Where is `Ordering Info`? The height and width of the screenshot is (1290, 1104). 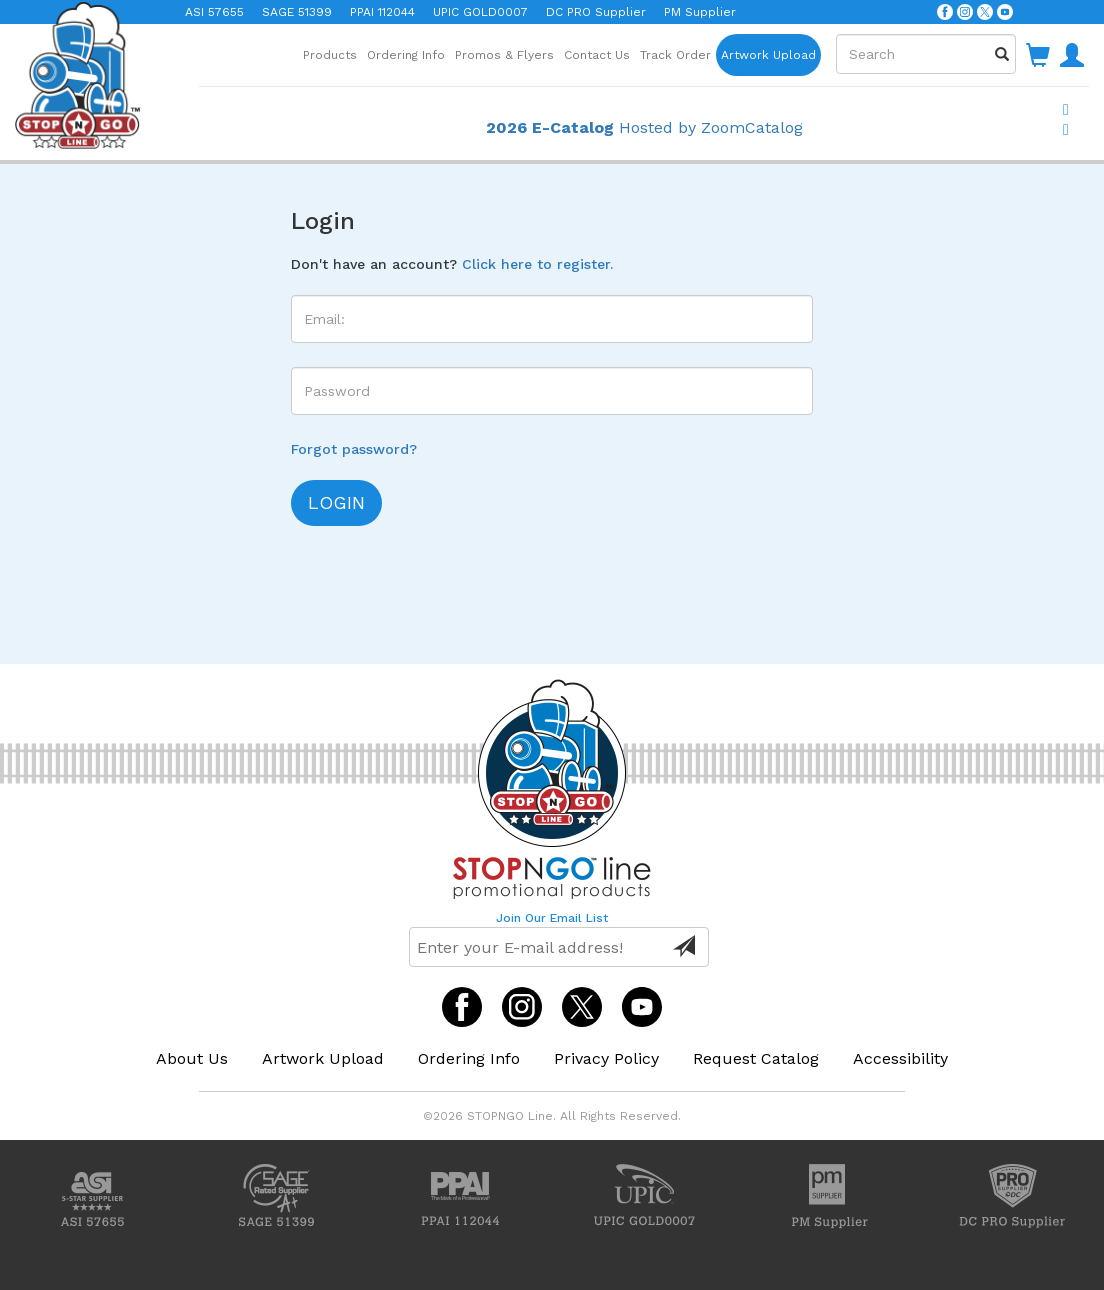 Ordering Info is located at coordinates (406, 55).